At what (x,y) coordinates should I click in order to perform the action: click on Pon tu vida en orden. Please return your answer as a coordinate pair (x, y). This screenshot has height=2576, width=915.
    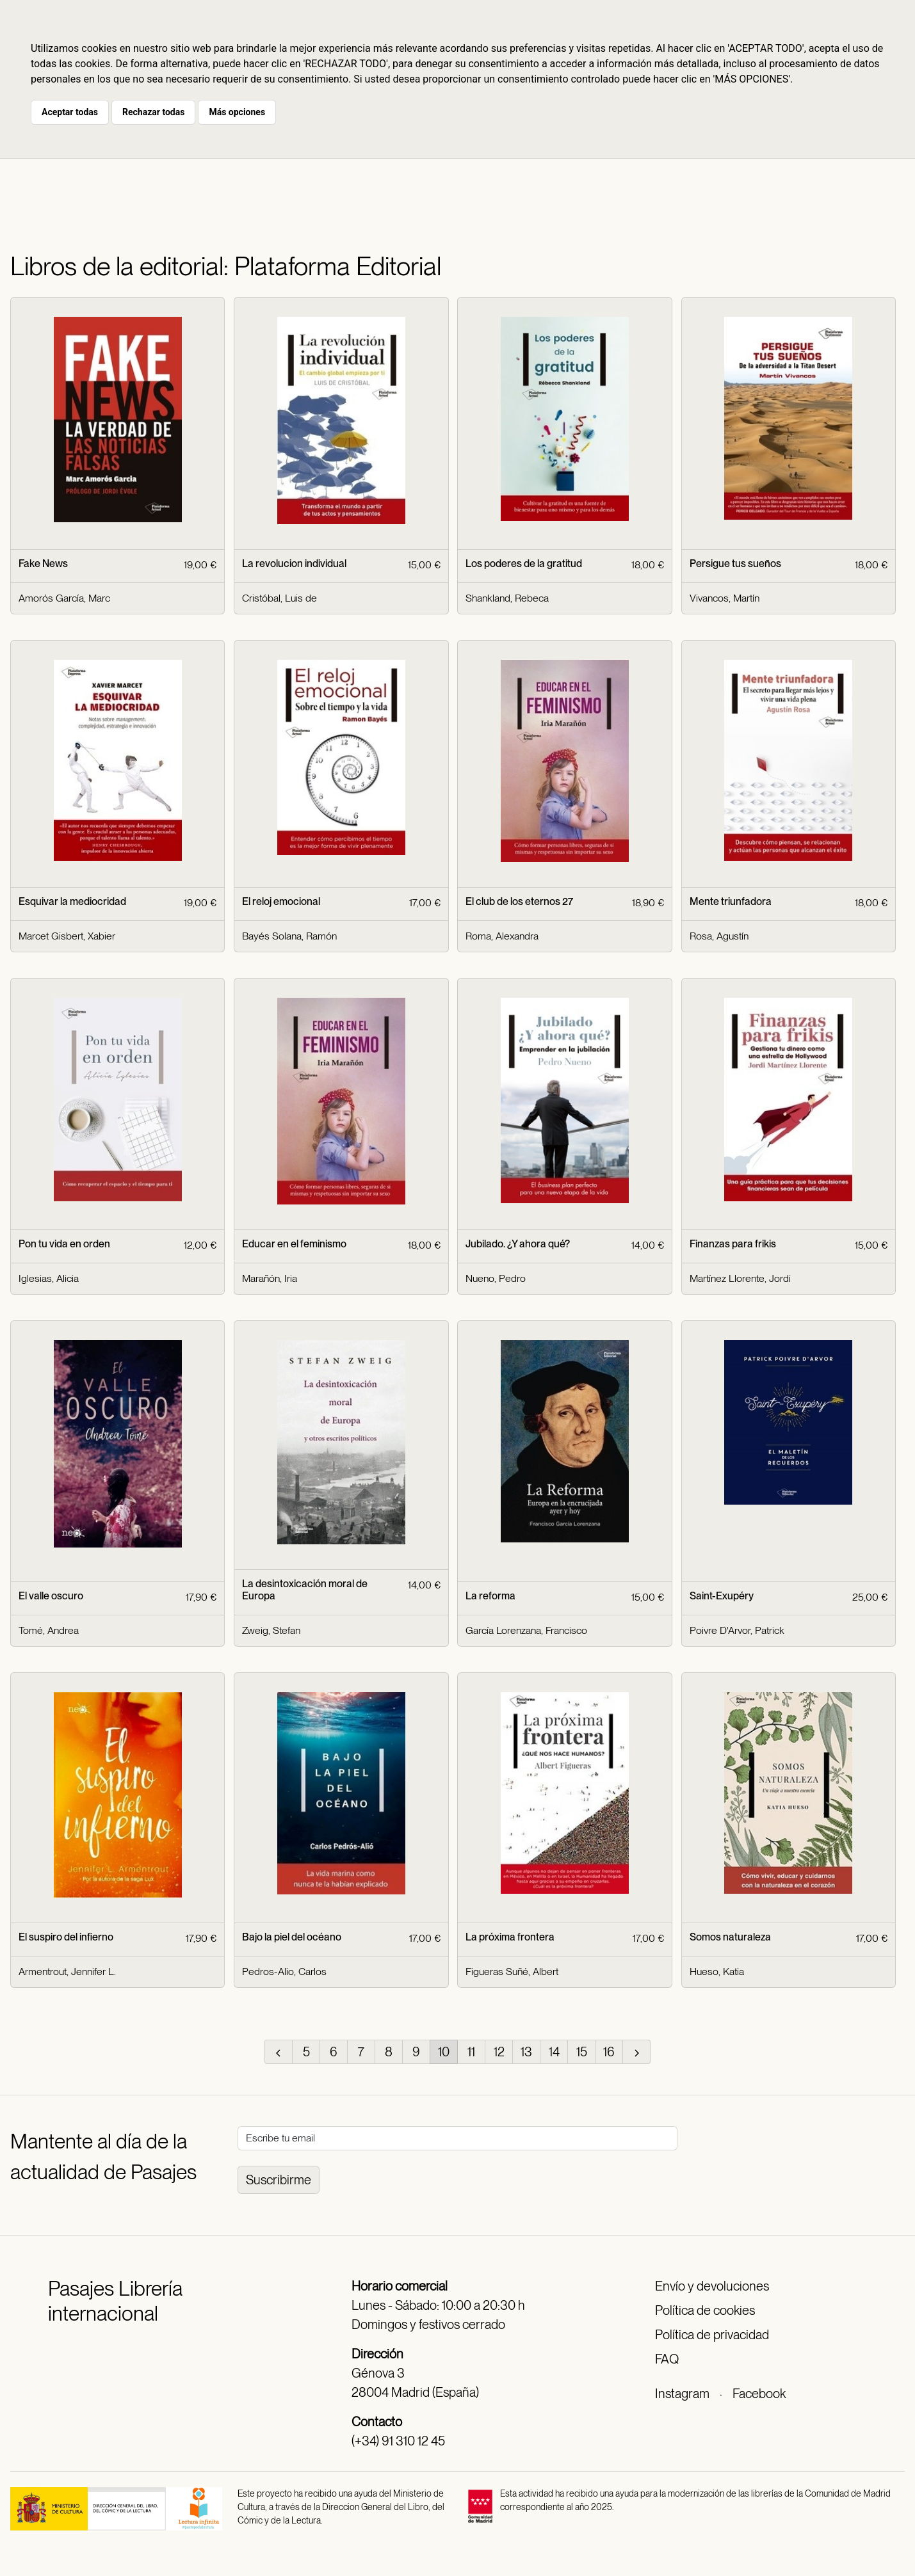
    Looking at the image, I should click on (64, 1244).